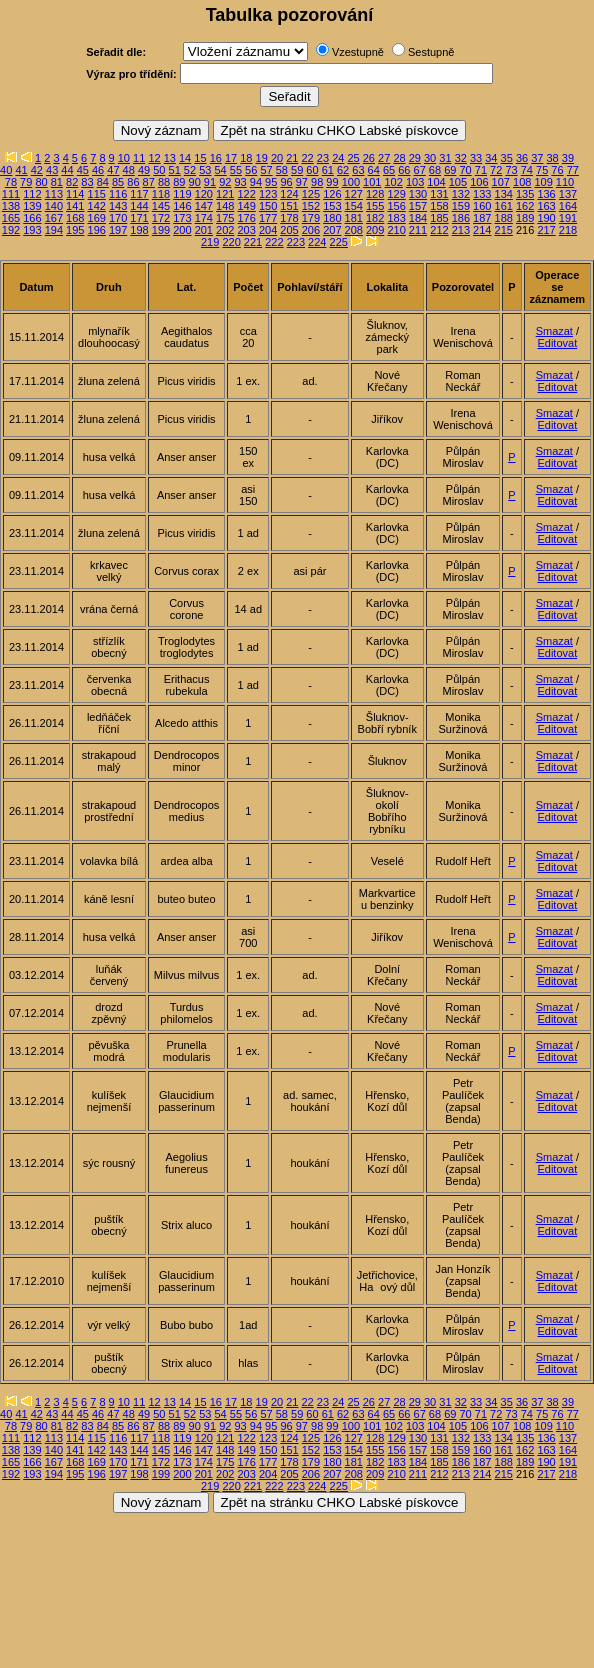  I want to click on 72, so click(496, 170).